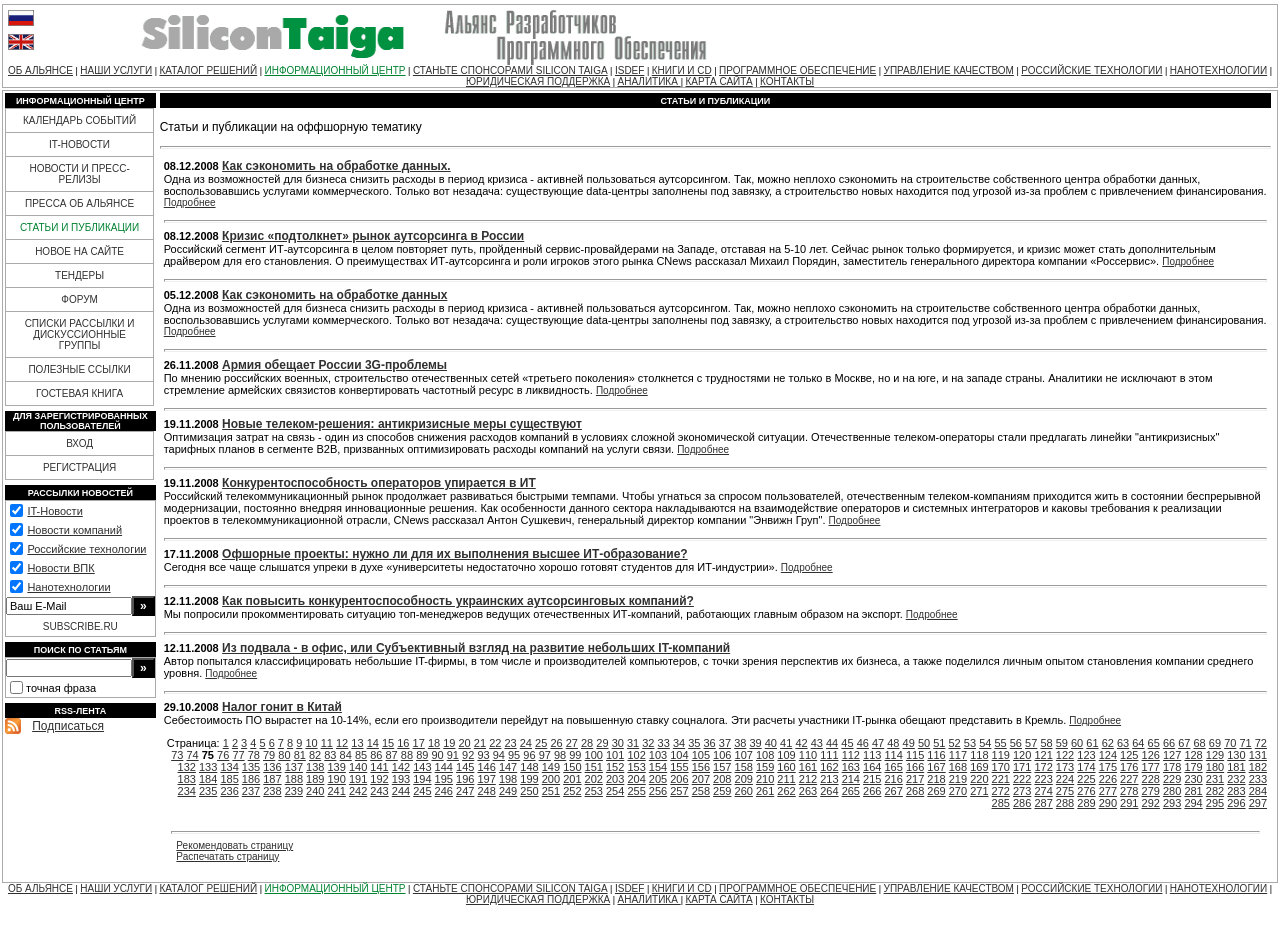 Image resolution: width=1280 pixels, height=927 pixels. Describe the element at coordinates (808, 791) in the screenshot. I see `263` at that location.